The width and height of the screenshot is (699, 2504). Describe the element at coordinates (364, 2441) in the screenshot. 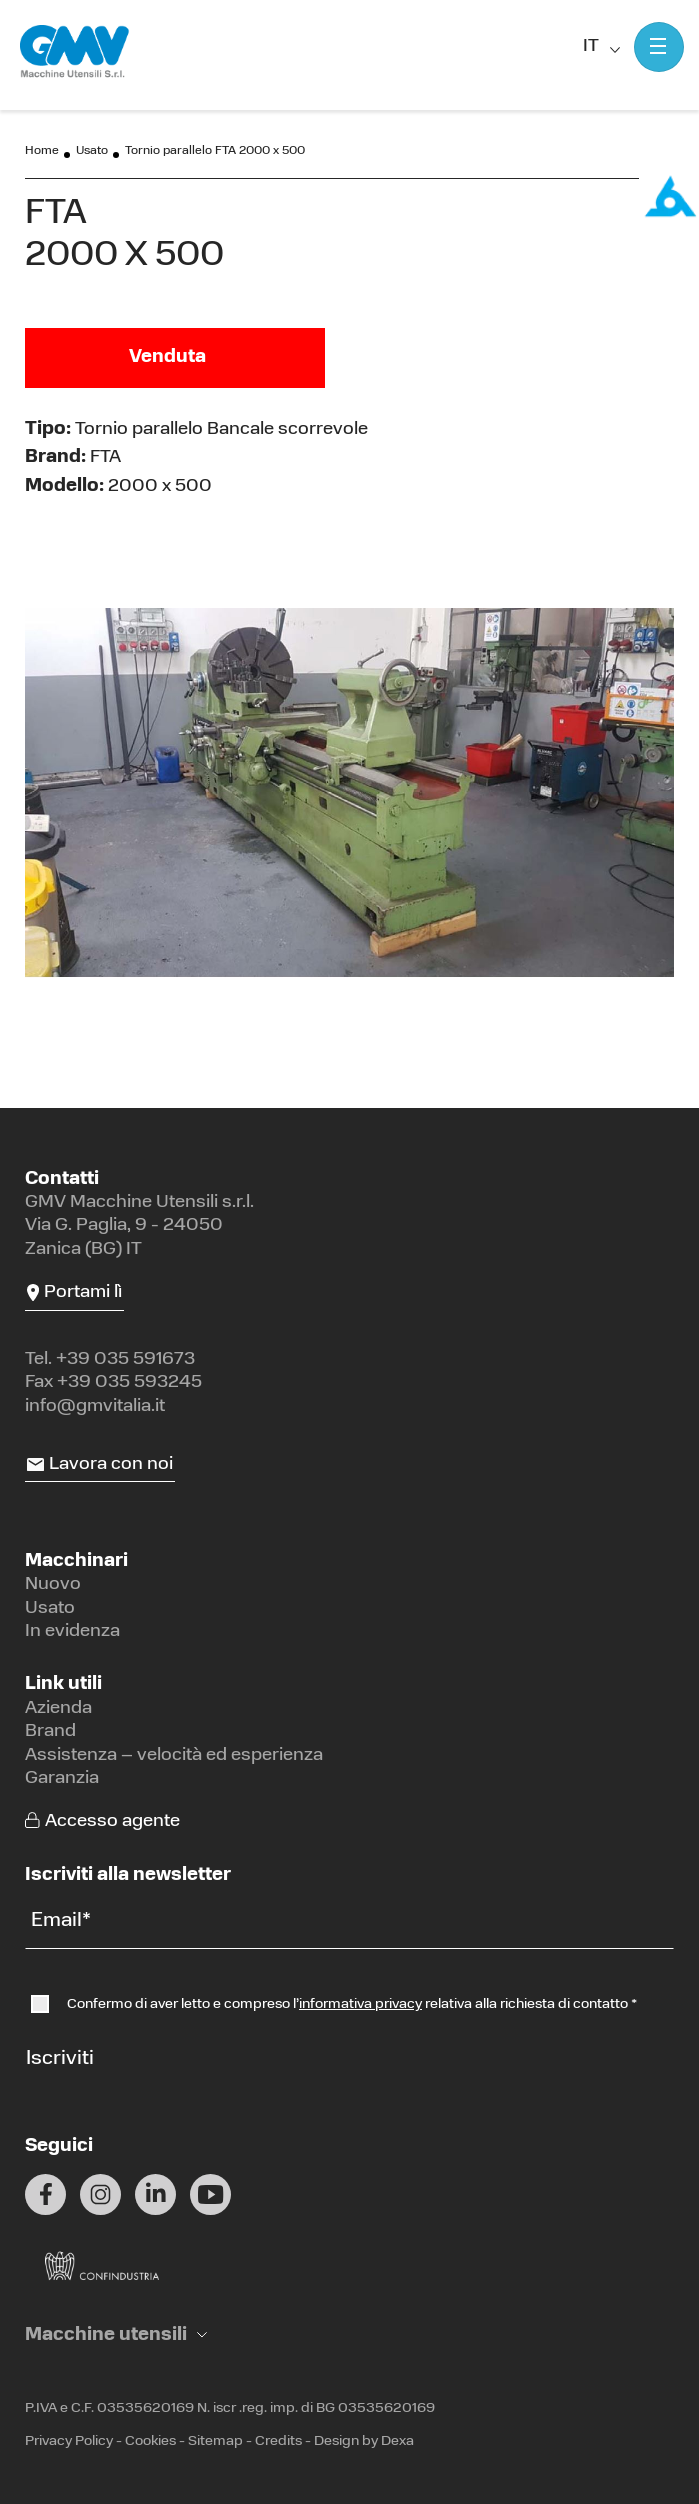

I see `Design by Dexa` at that location.